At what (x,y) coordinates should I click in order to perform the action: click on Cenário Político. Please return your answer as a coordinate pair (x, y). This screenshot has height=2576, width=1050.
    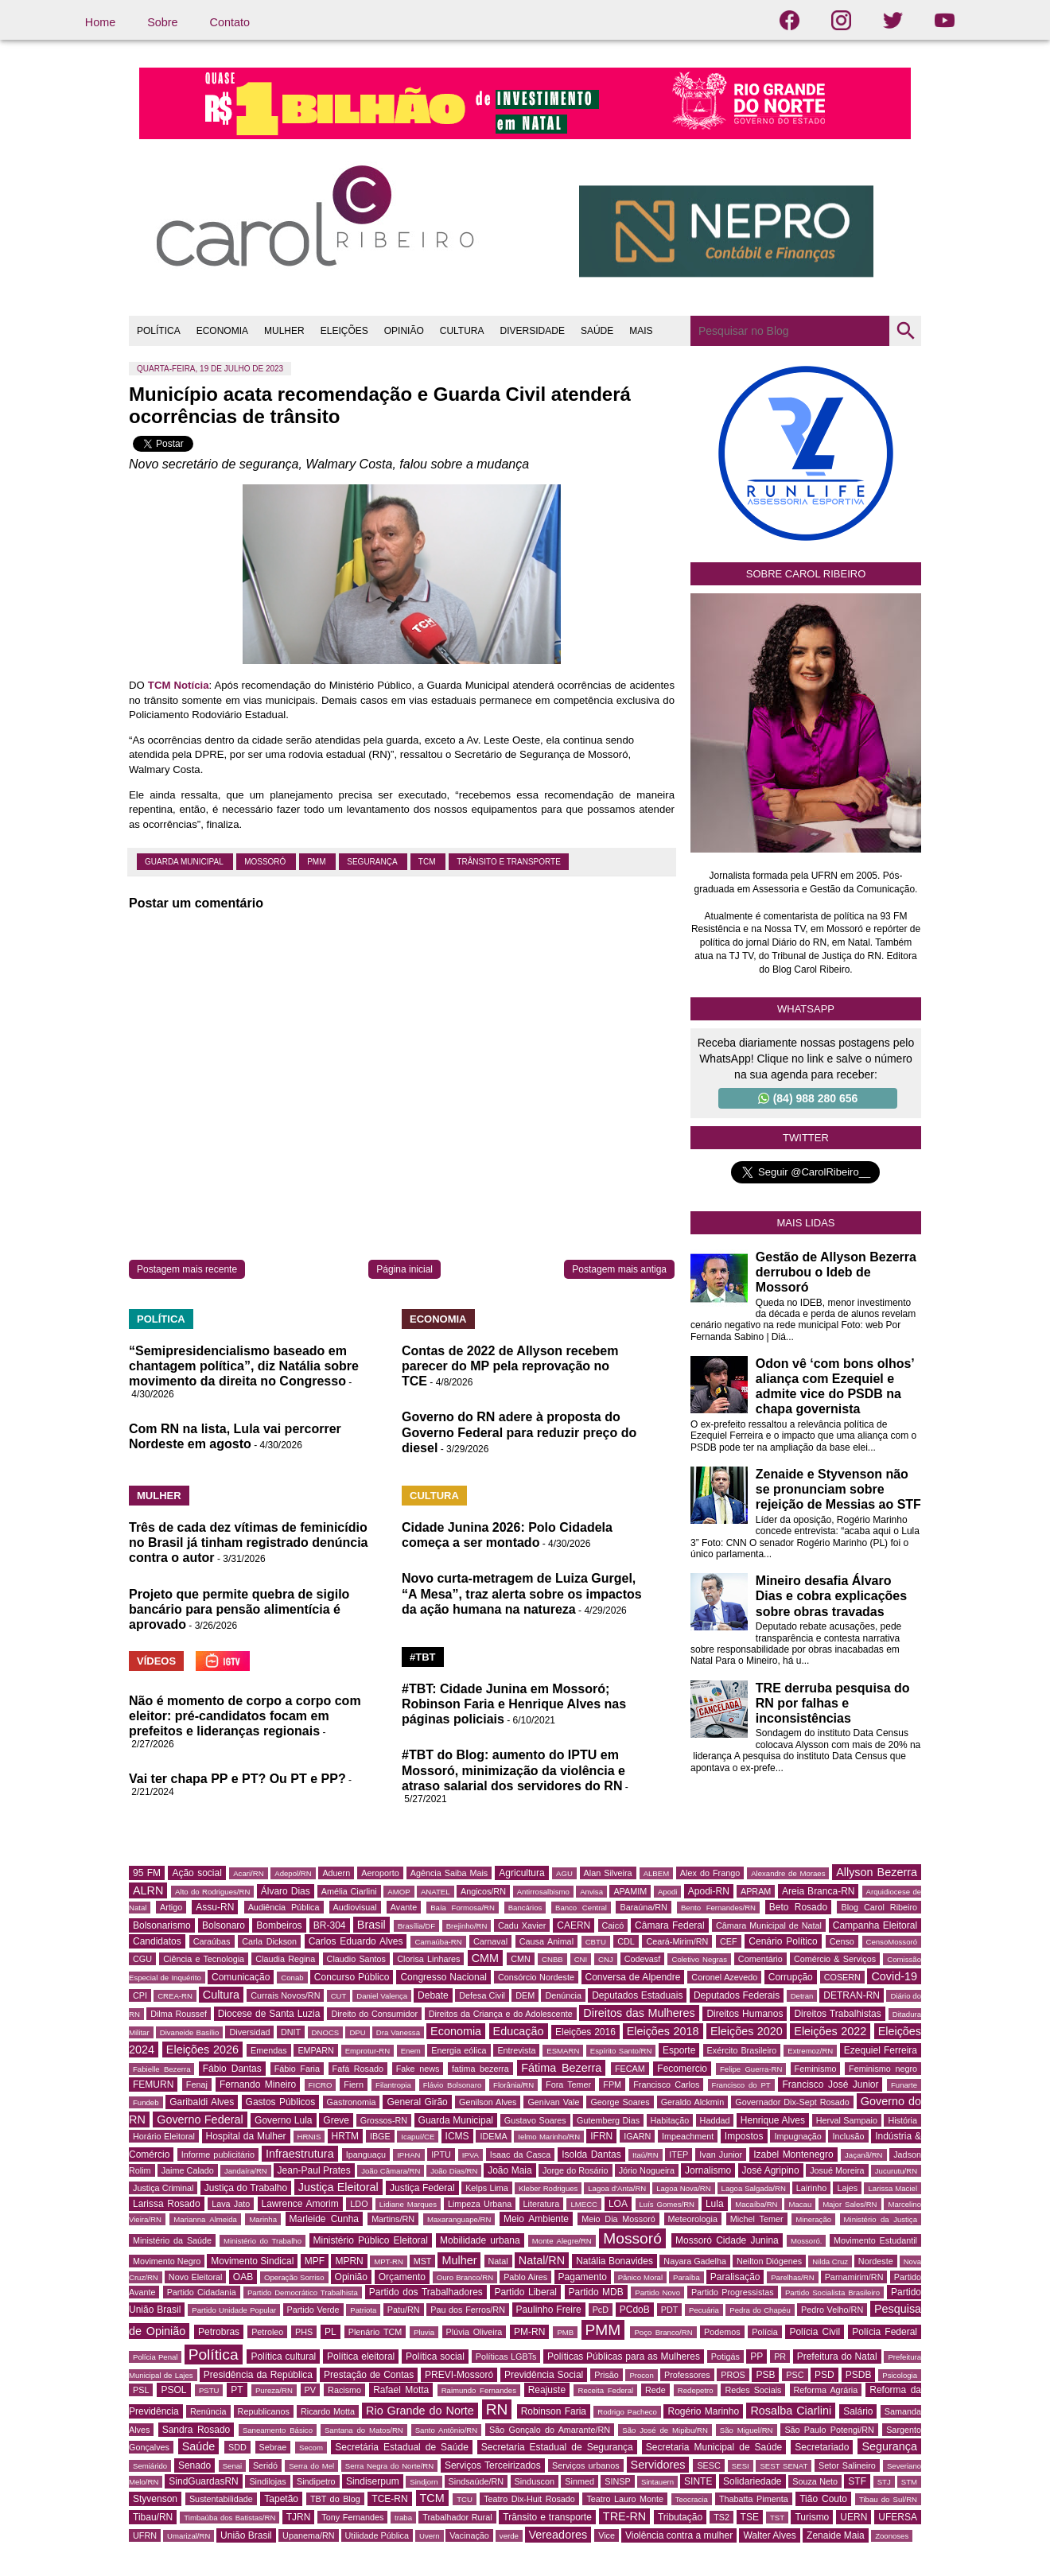
    Looking at the image, I should click on (783, 1941).